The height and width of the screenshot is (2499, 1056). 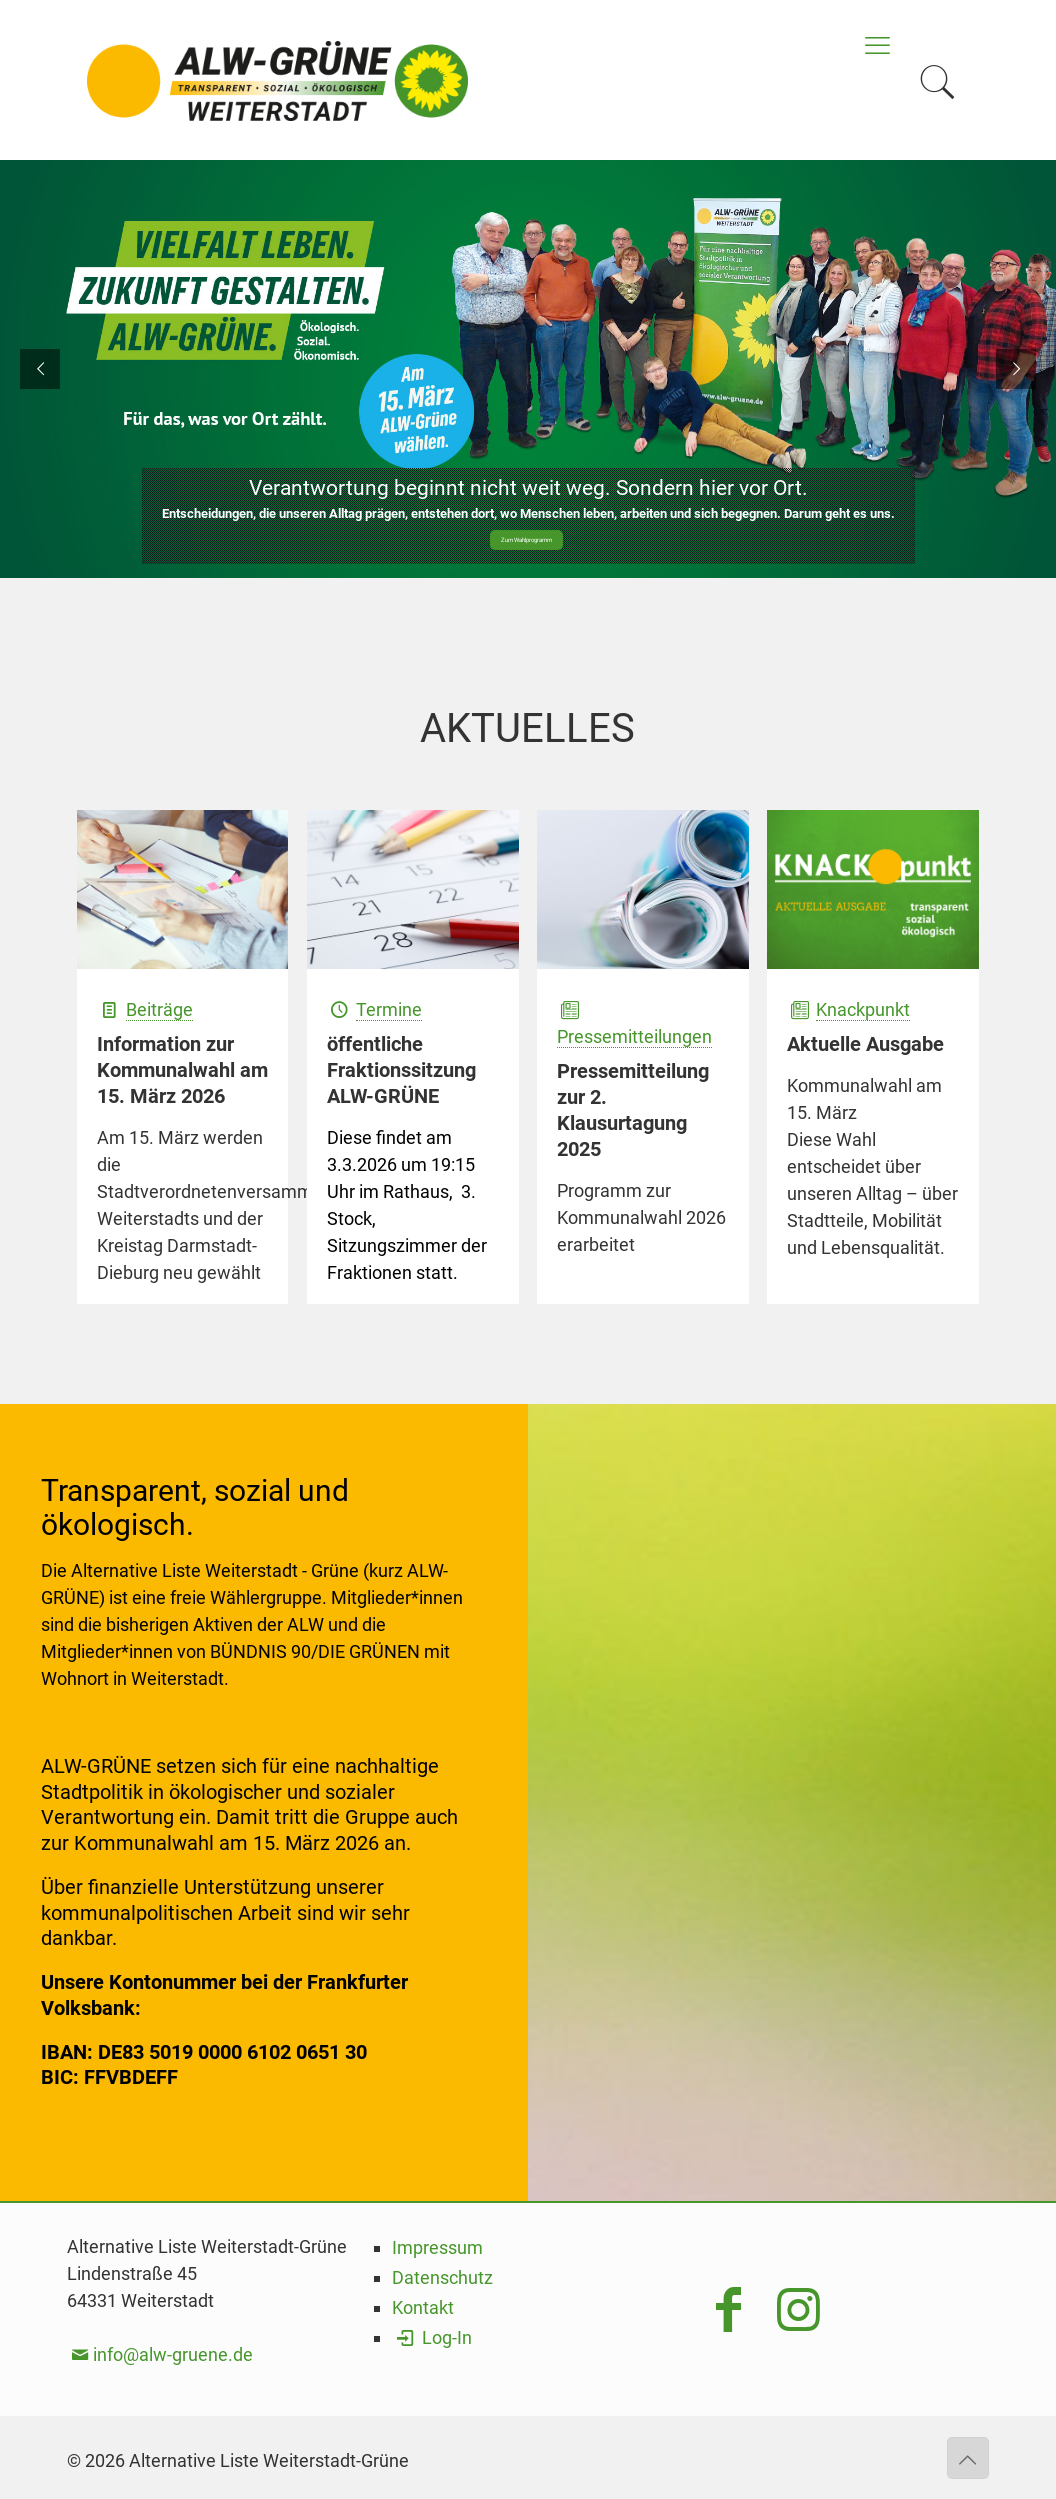 What do you see at coordinates (389, 1009) in the screenshot?
I see `Termine` at bounding box center [389, 1009].